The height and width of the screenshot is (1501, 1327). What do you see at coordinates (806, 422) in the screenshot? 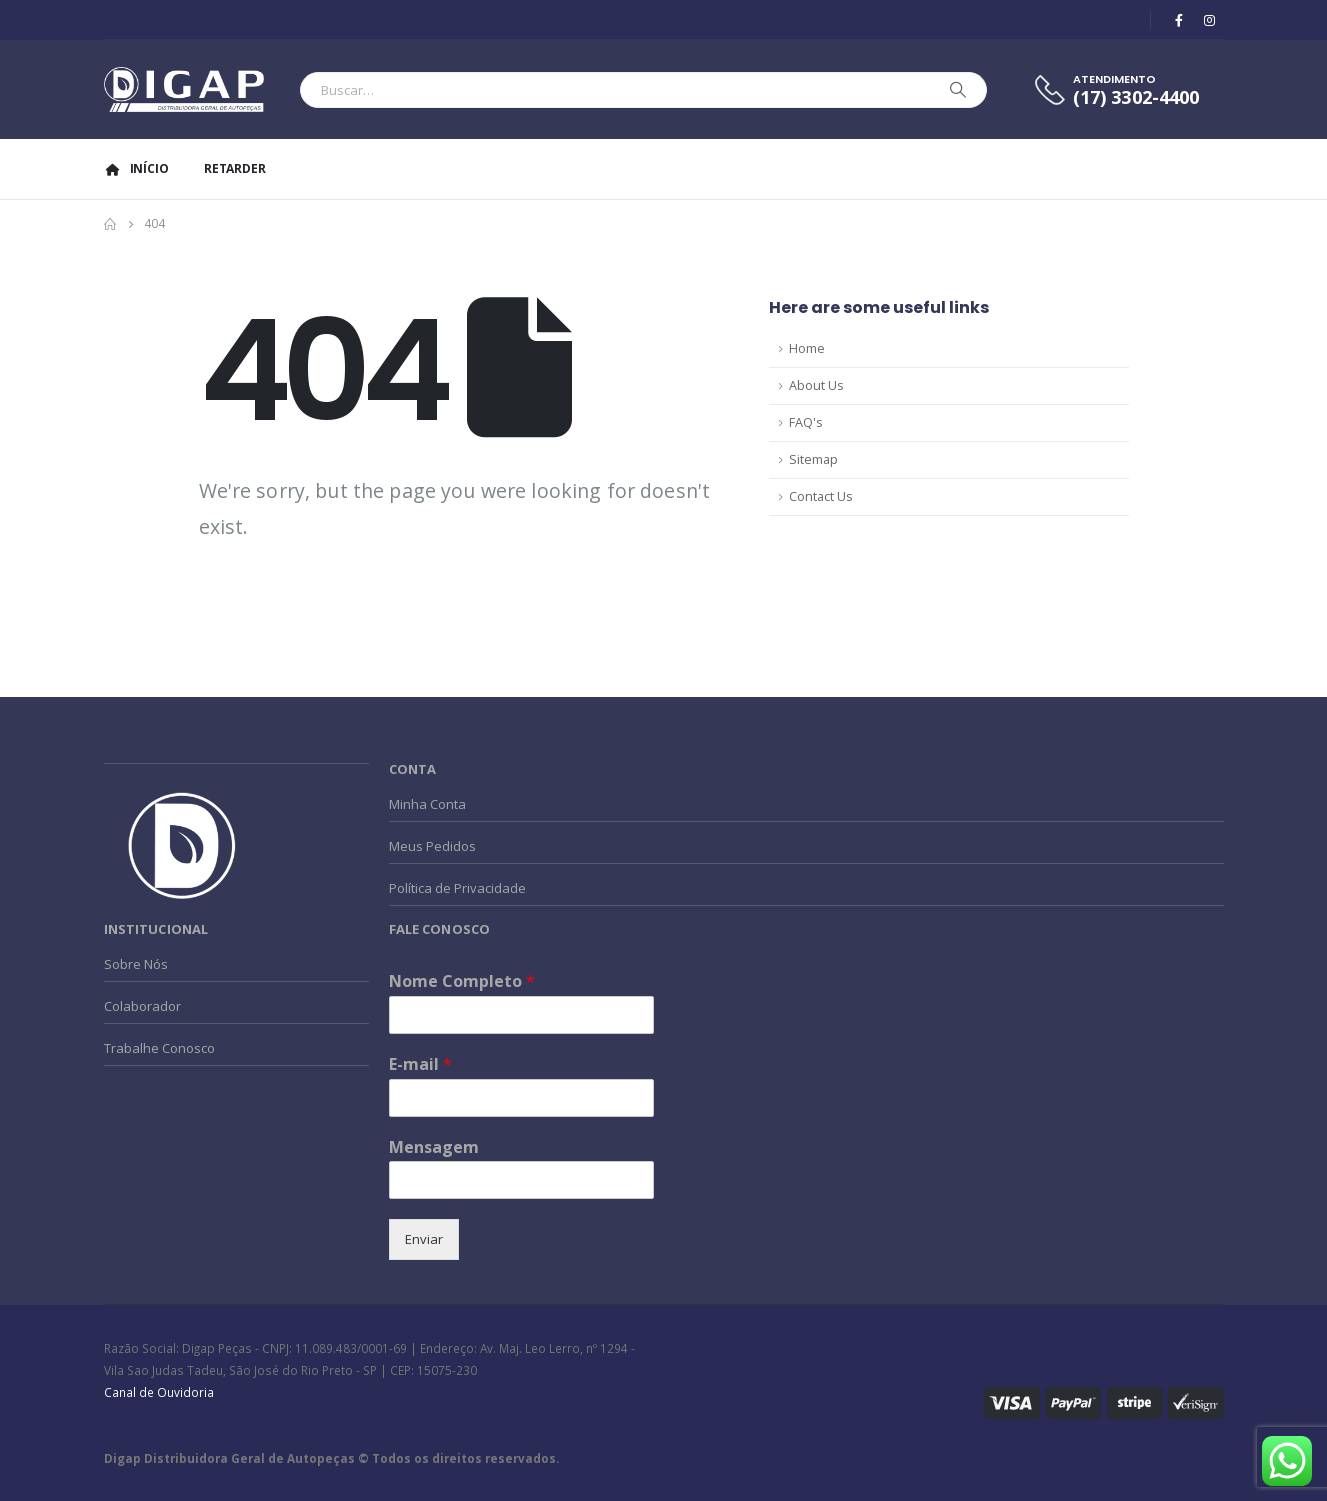
I see `FAQ's` at bounding box center [806, 422].